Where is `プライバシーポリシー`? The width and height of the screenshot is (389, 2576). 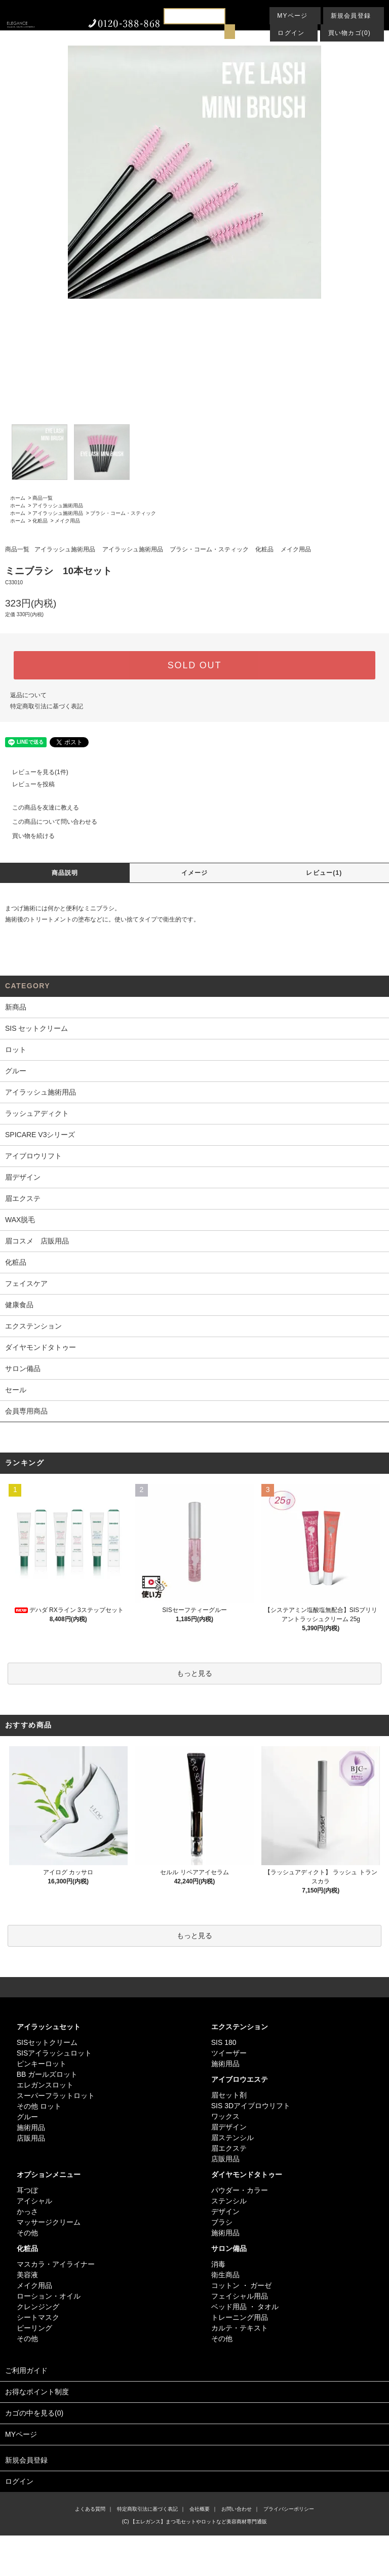 プライバシーポリシー is located at coordinates (288, 2509).